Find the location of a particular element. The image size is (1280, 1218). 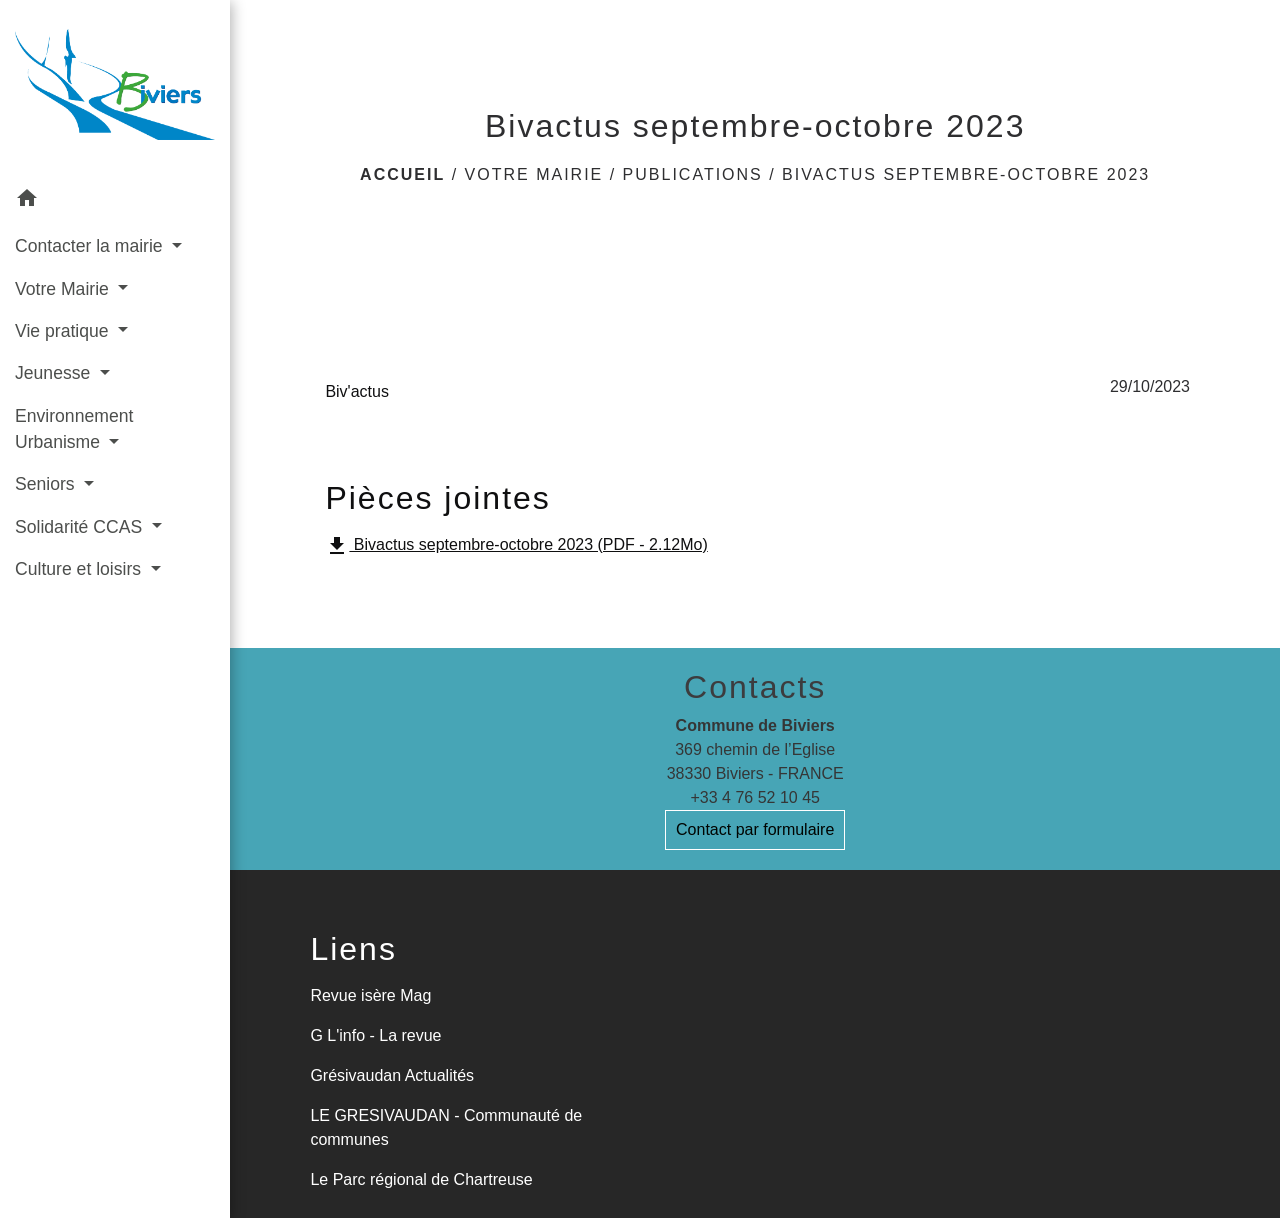

Seniors [button] is located at coordinates (47, 484).